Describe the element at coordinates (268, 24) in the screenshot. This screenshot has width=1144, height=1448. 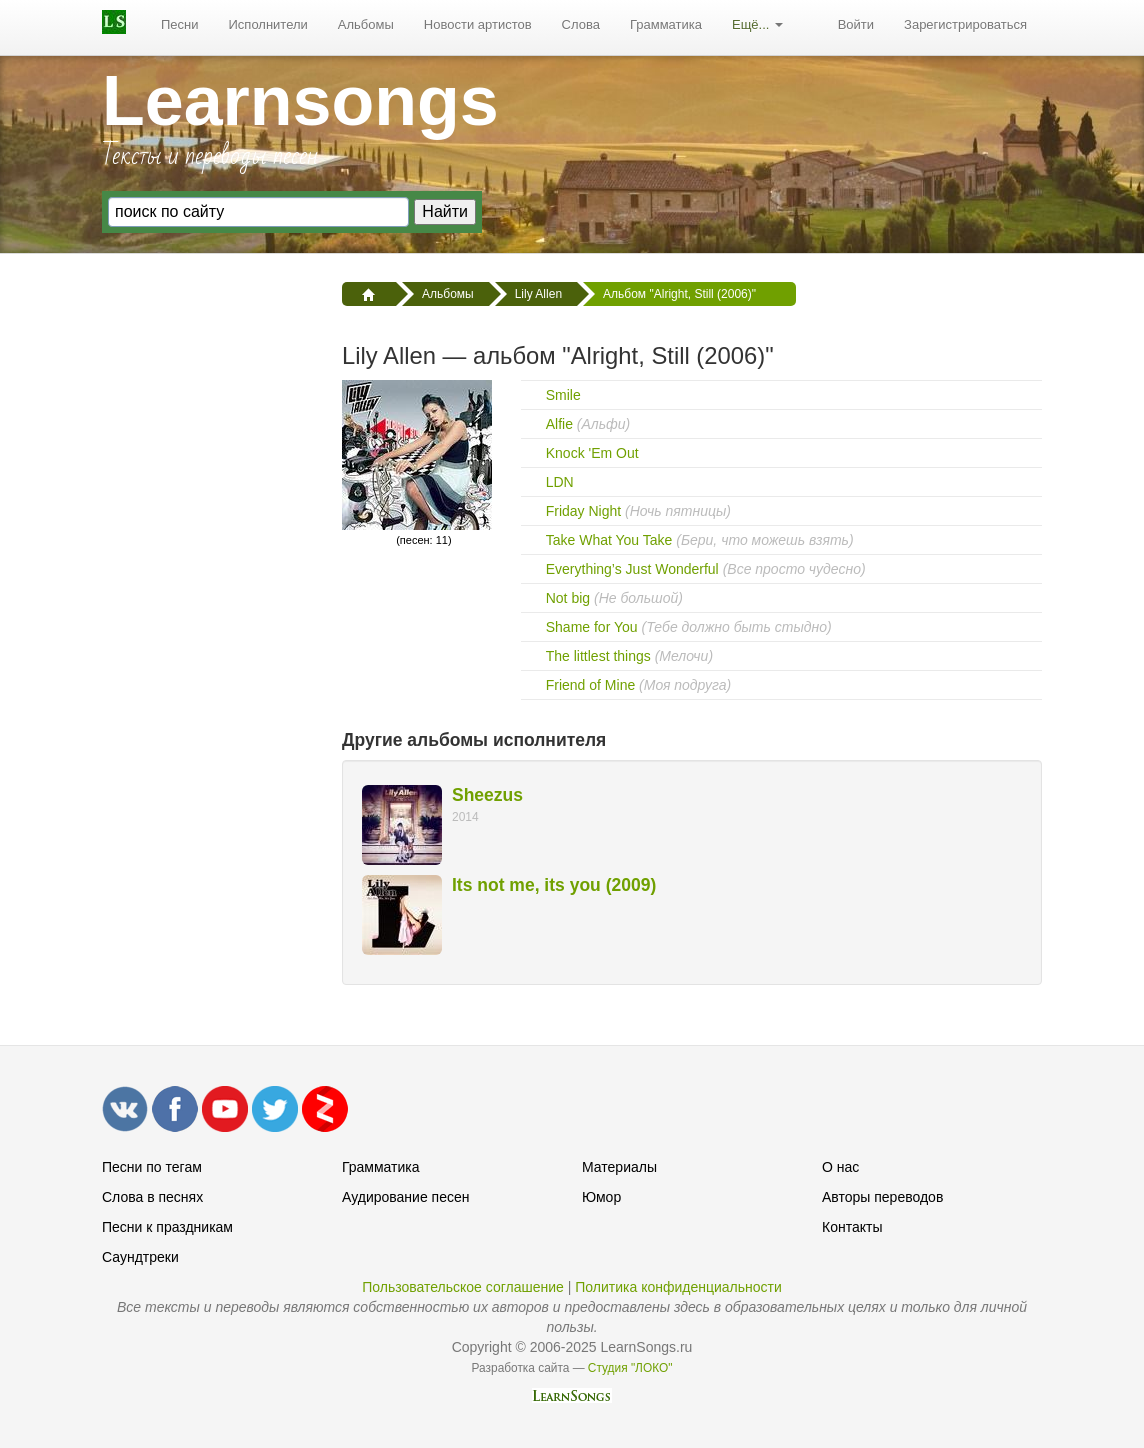
I see `Исполнители` at that location.